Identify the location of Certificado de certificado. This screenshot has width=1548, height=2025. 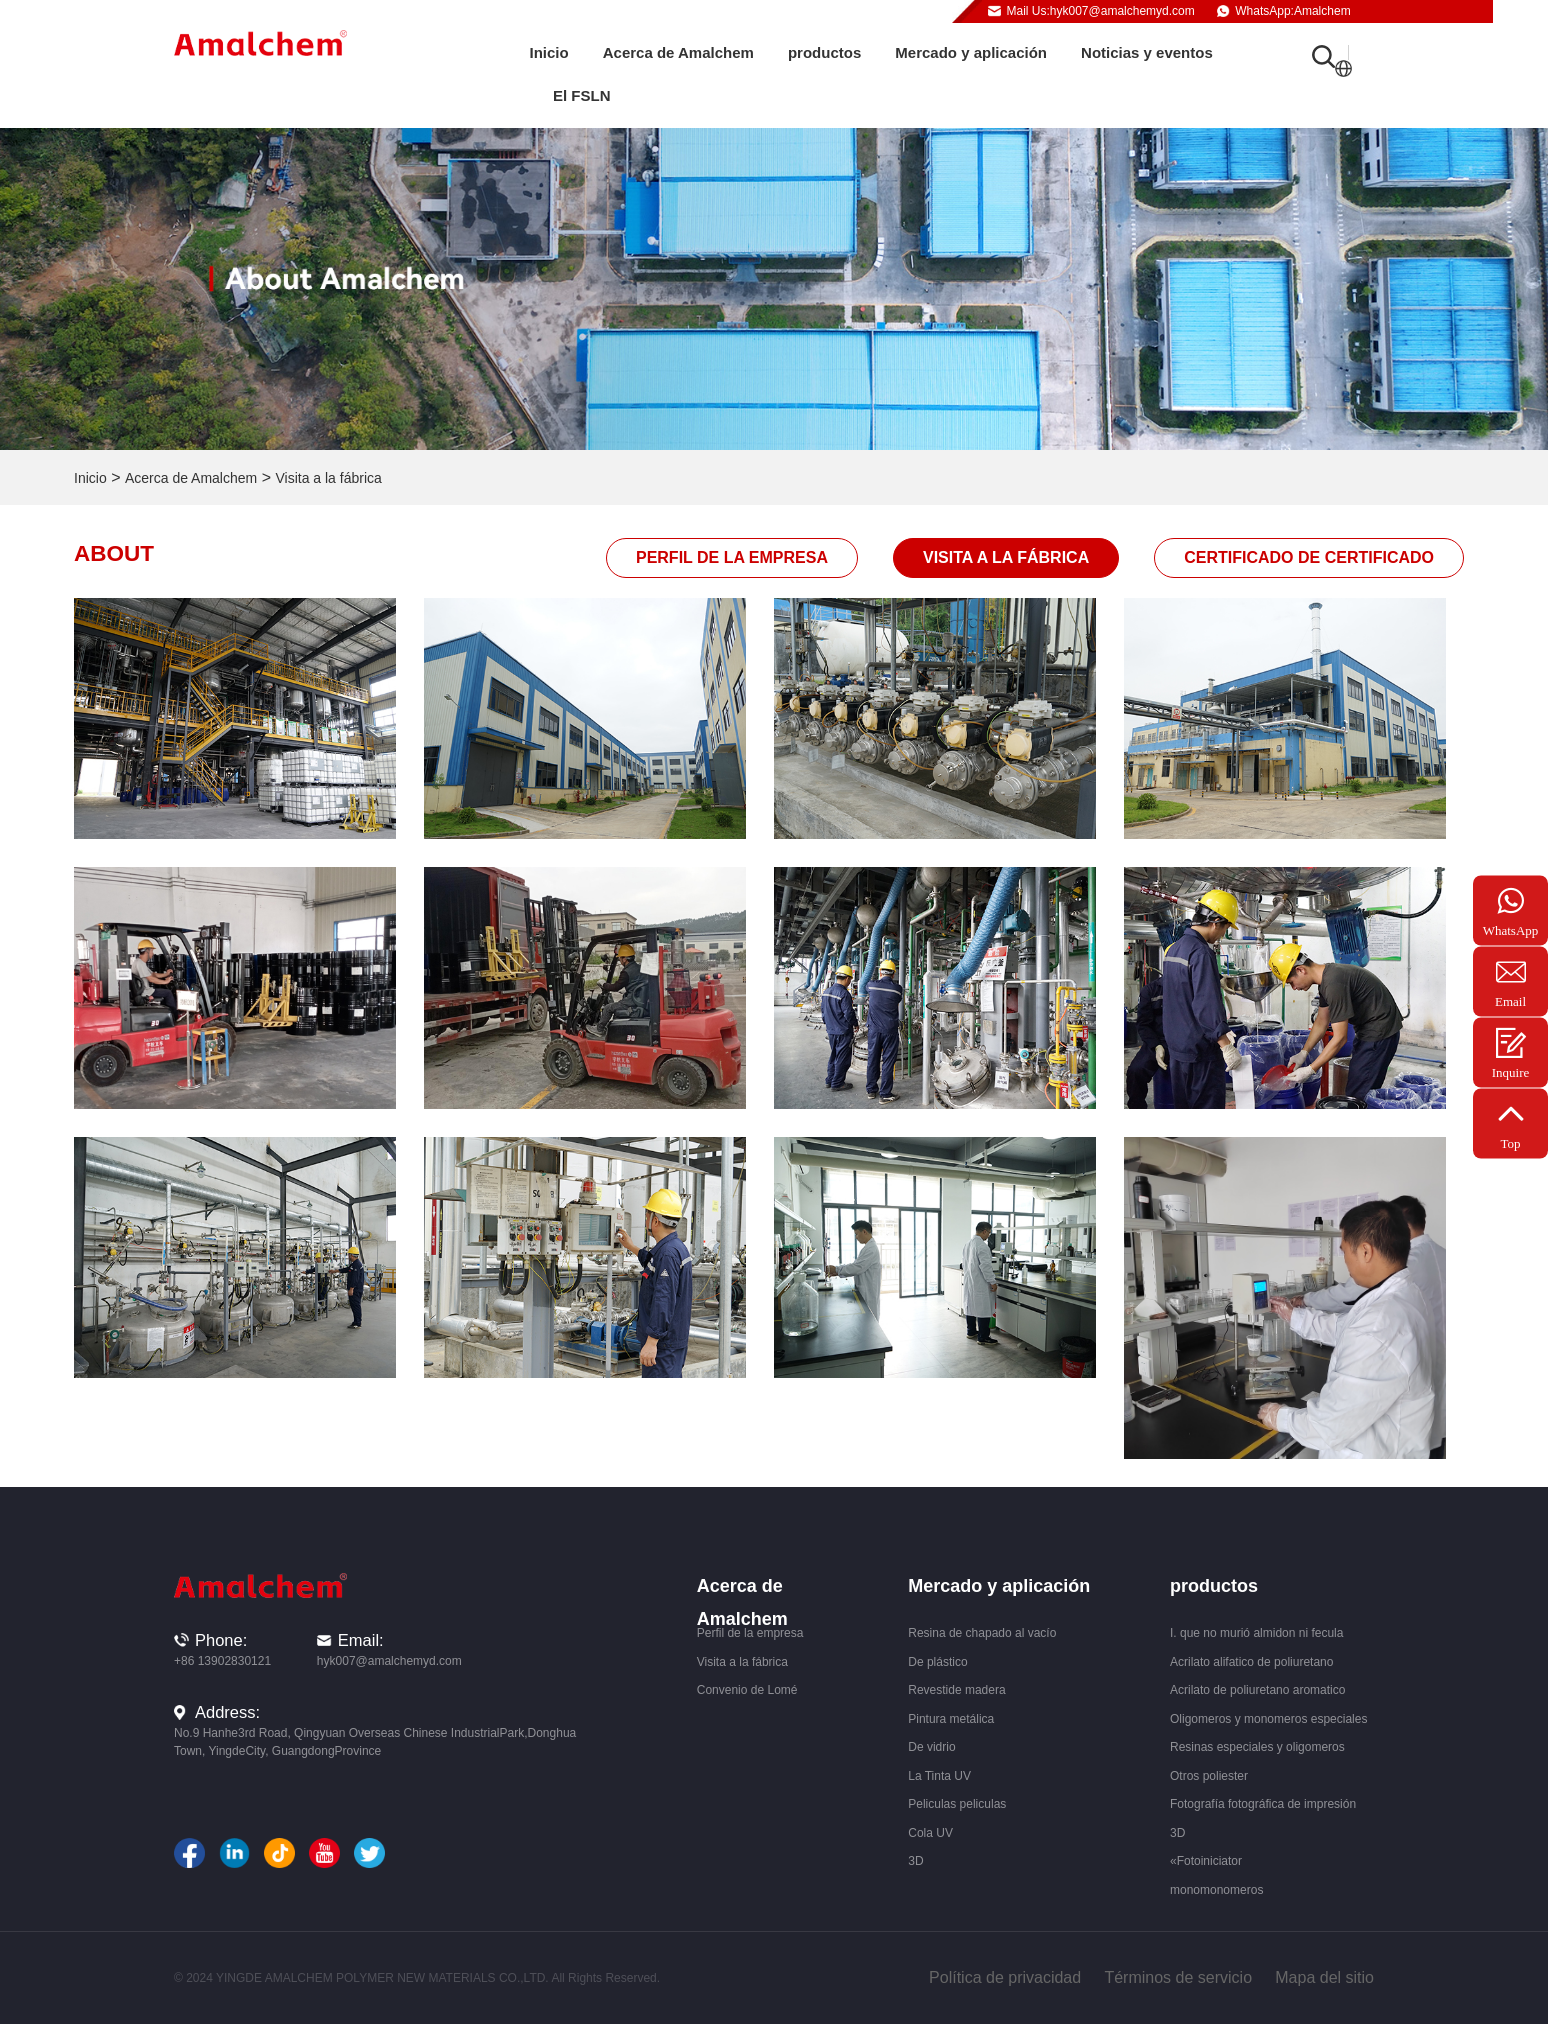
(1309, 557).